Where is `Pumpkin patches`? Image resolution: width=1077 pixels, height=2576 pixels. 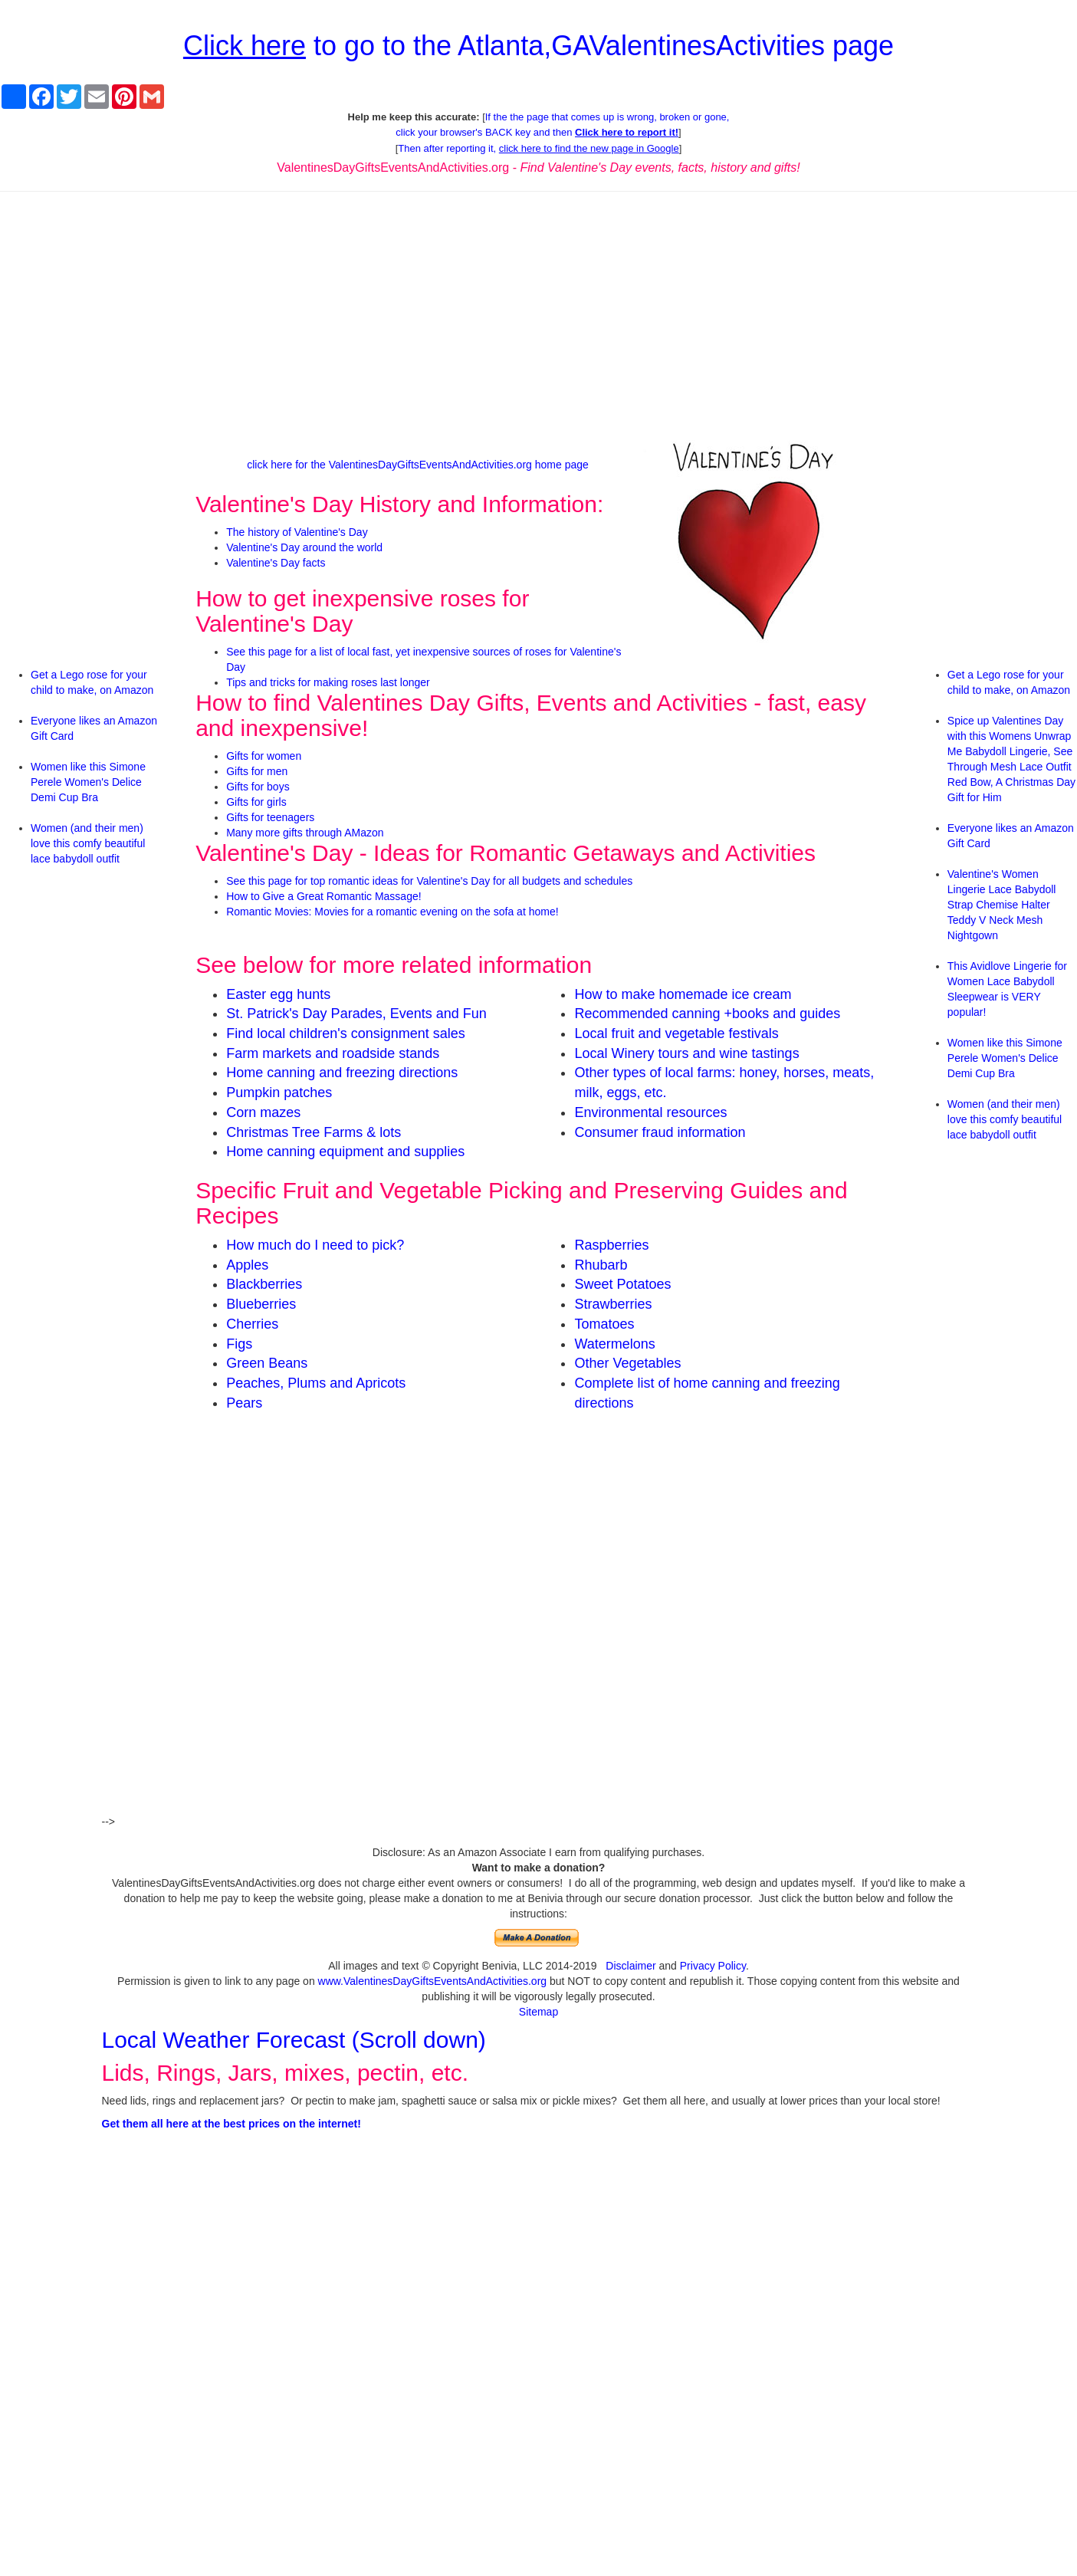
Pumpkin patches is located at coordinates (279, 1092).